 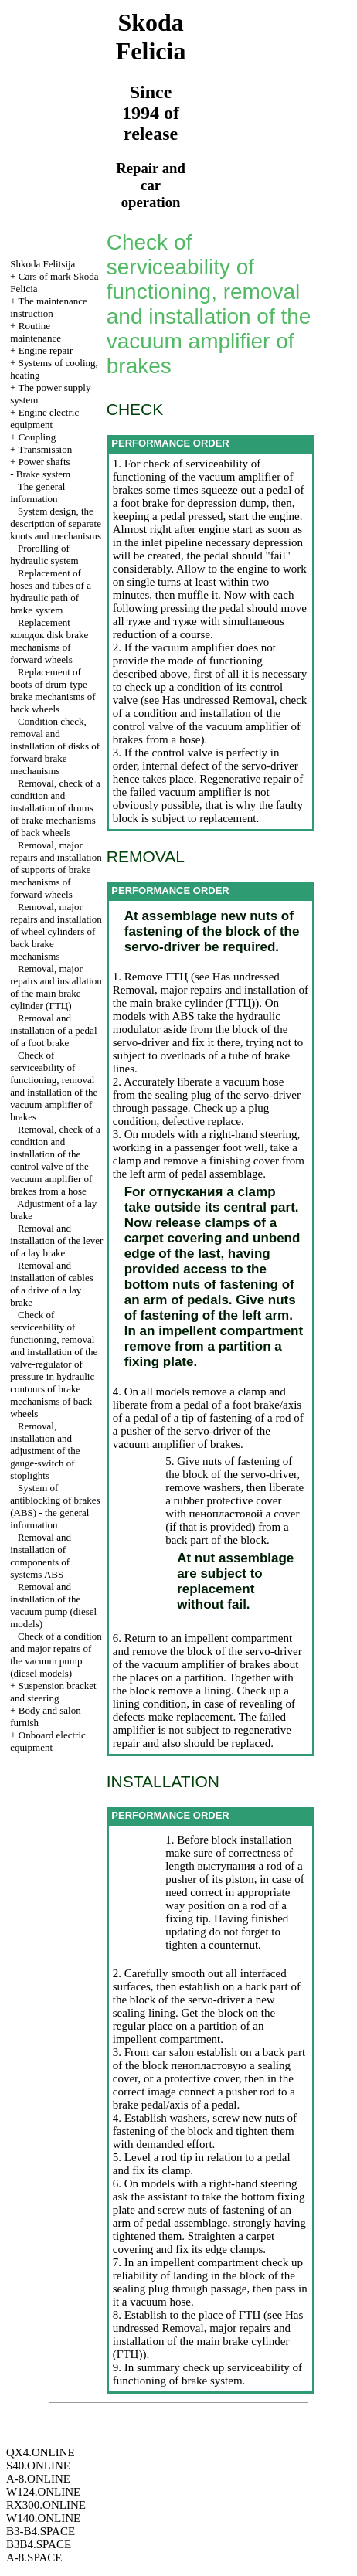 I want to click on Removal and installation of the vacuum pump (diesel models), so click(x=53, y=1605).